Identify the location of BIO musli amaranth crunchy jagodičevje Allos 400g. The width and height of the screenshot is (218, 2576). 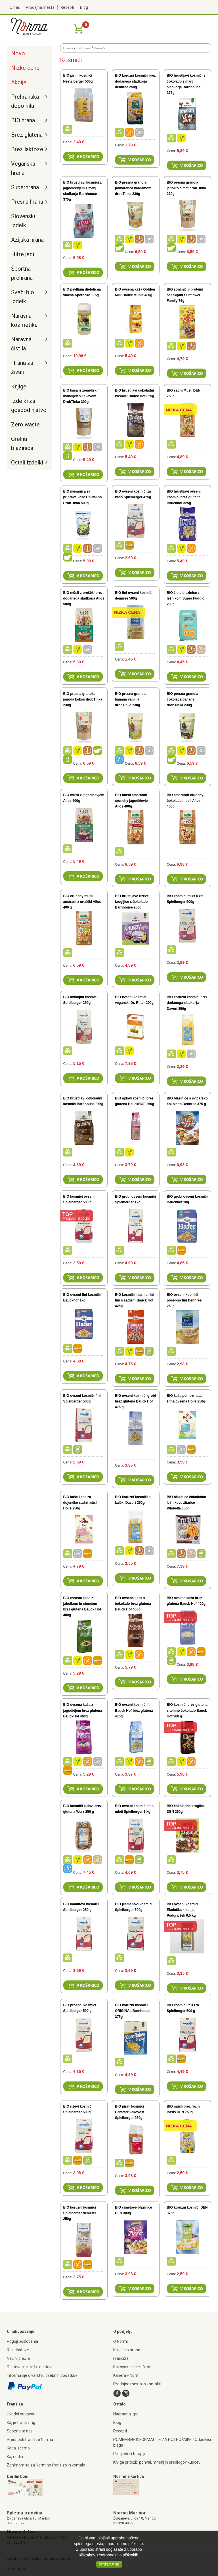
(131, 800).